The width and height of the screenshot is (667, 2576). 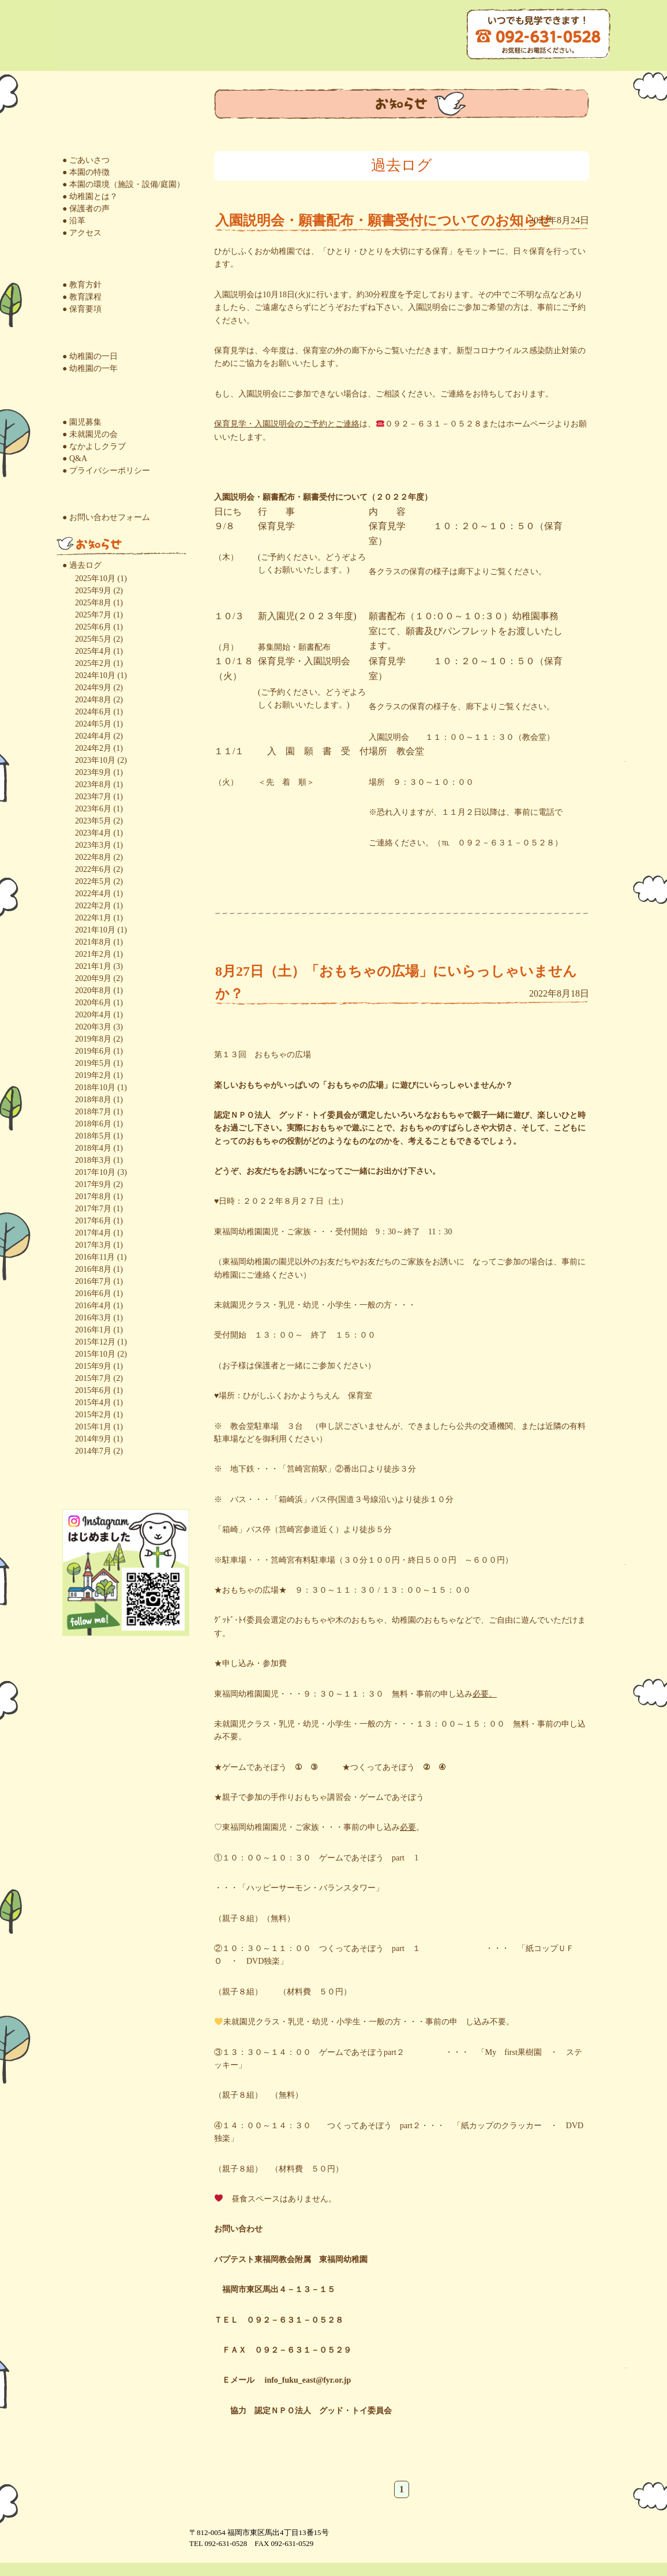 I want to click on 2016年7月, so click(x=93, y=1281).